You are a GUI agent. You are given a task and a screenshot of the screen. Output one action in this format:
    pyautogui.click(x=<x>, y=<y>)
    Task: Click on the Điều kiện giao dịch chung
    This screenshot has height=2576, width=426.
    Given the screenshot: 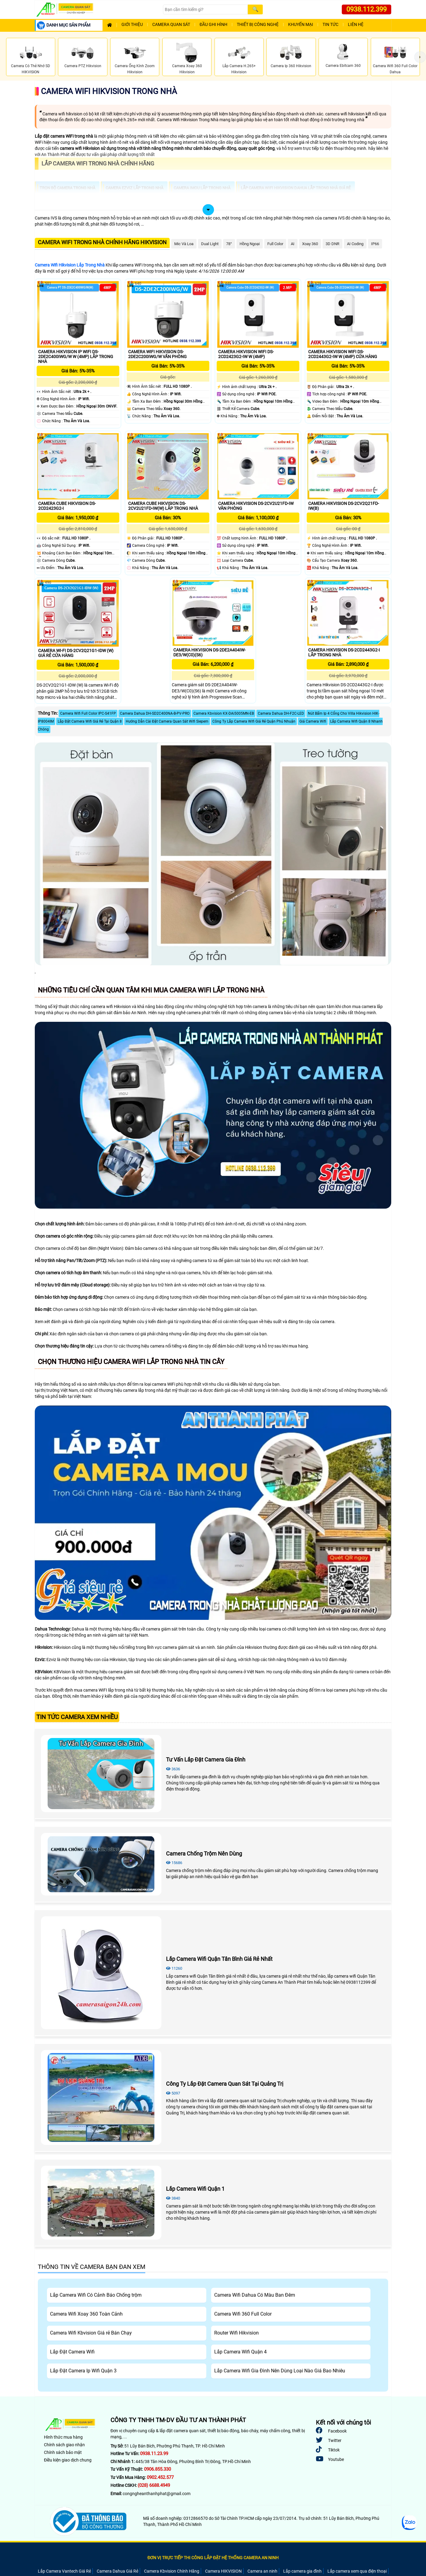 What is the action you would take?
    pyautogui.click(x=68, y=2460)
    